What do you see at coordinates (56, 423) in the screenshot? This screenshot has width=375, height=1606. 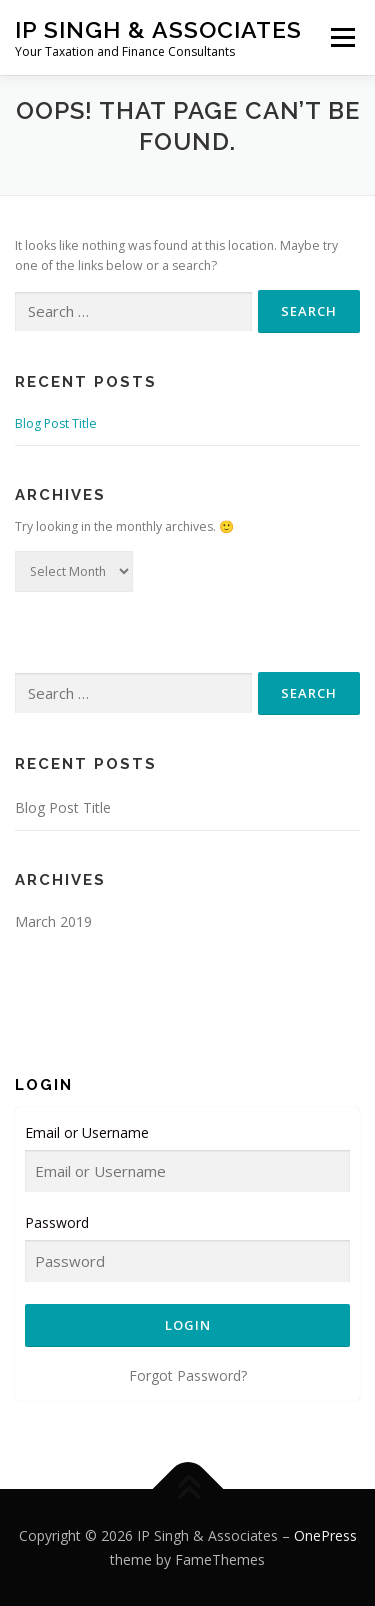 I see `Blog Post Title` at bounding box center [56, 423].